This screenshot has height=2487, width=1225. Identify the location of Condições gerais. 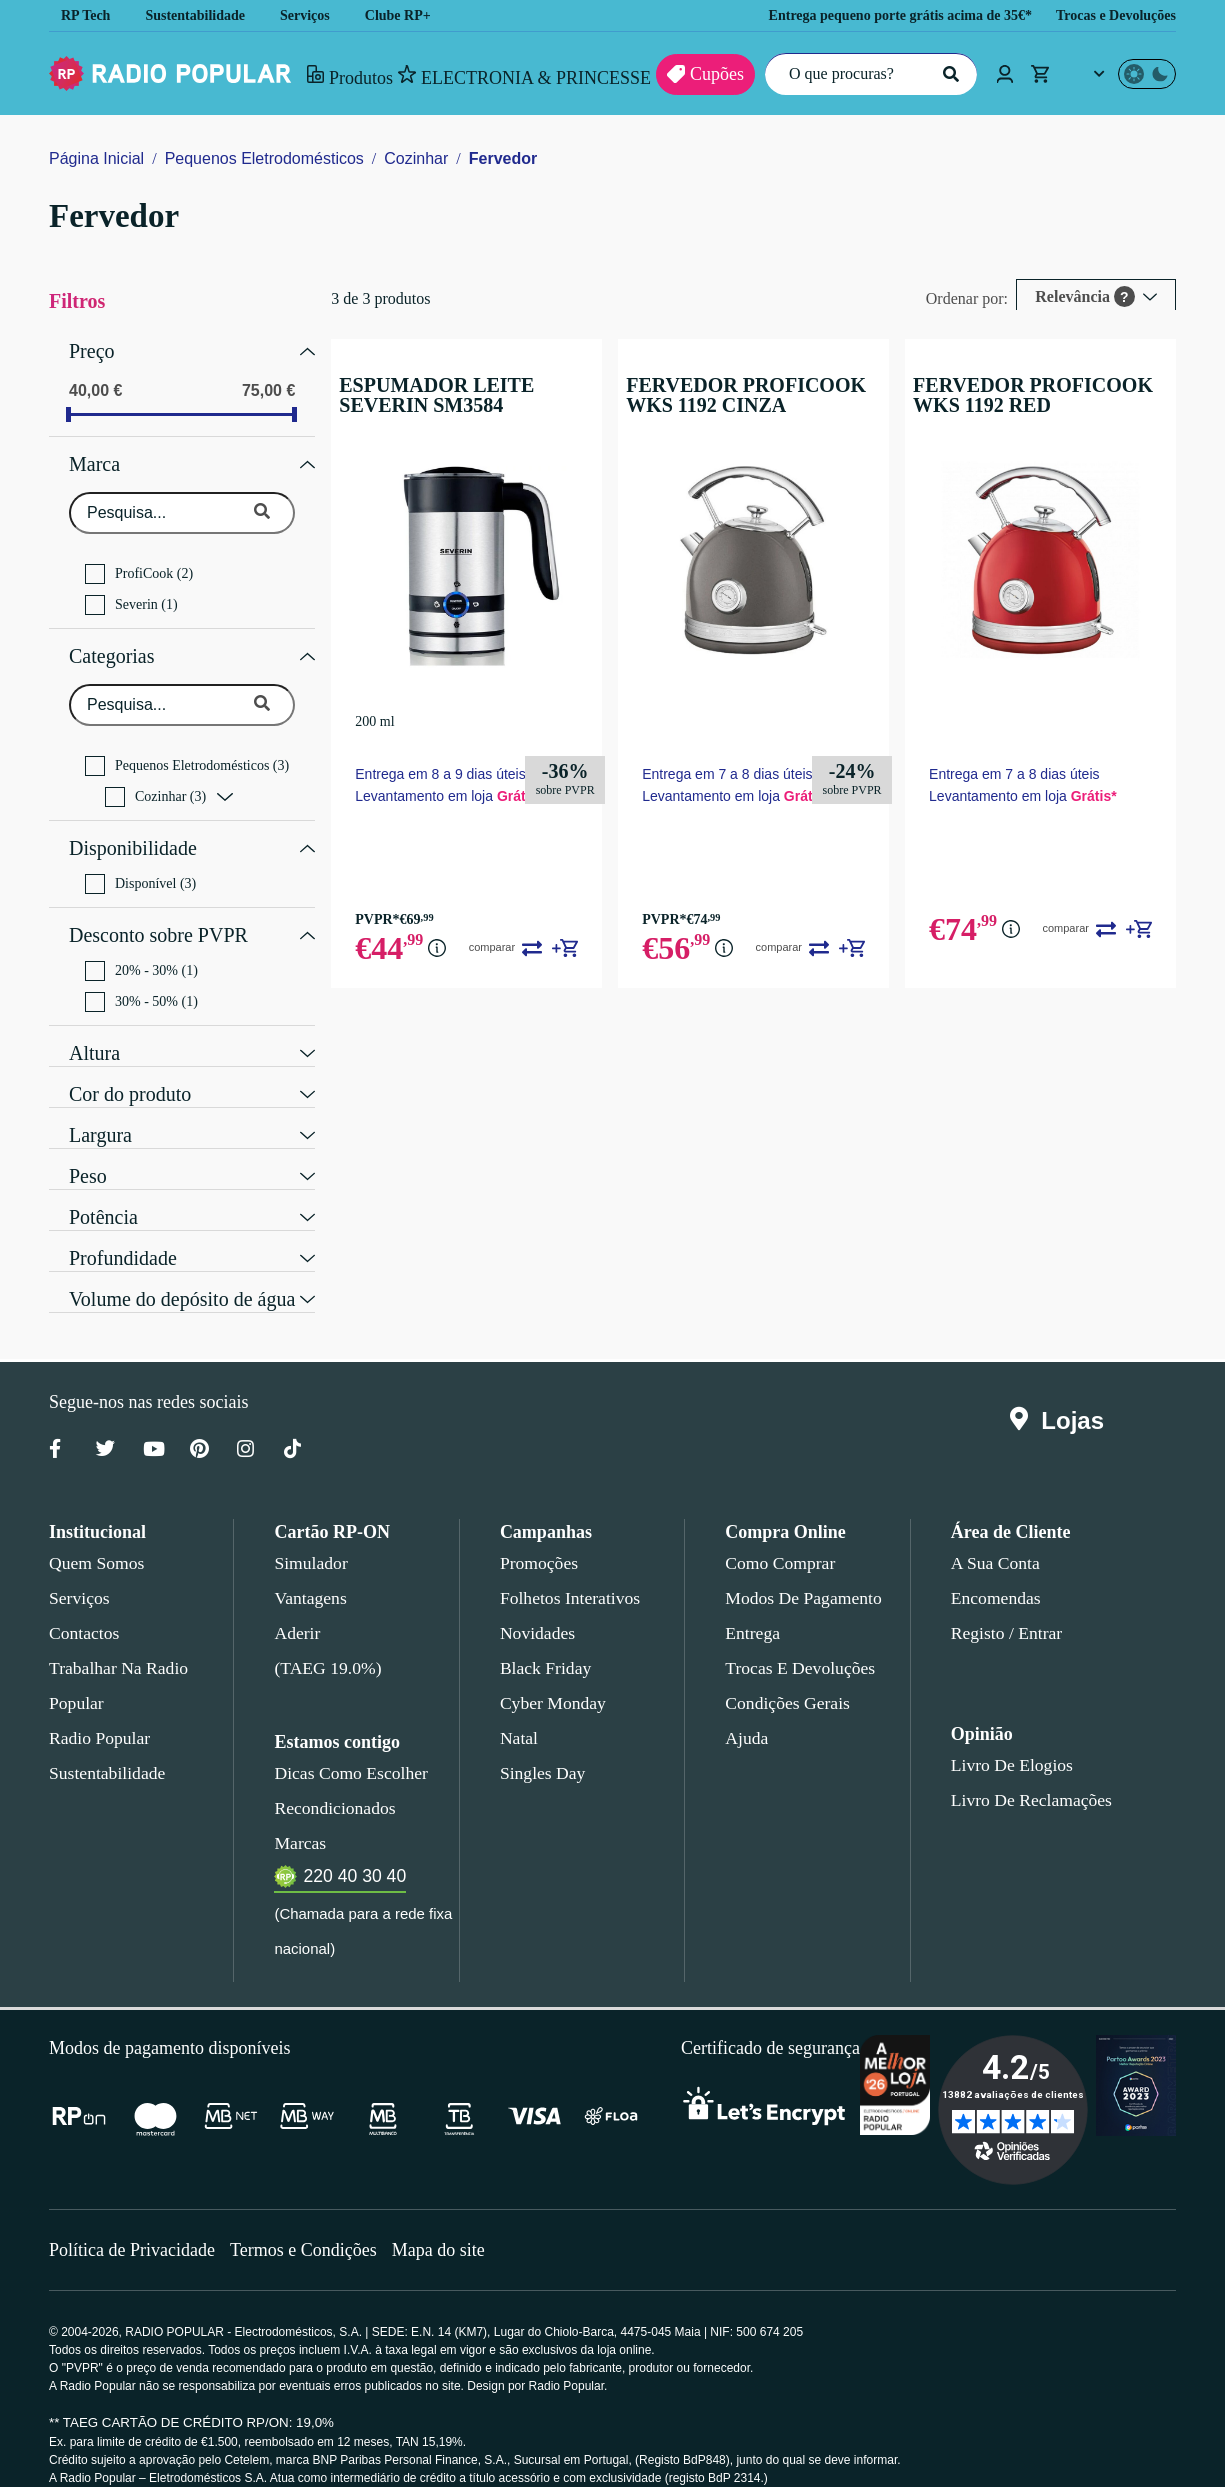
(786, 1678).